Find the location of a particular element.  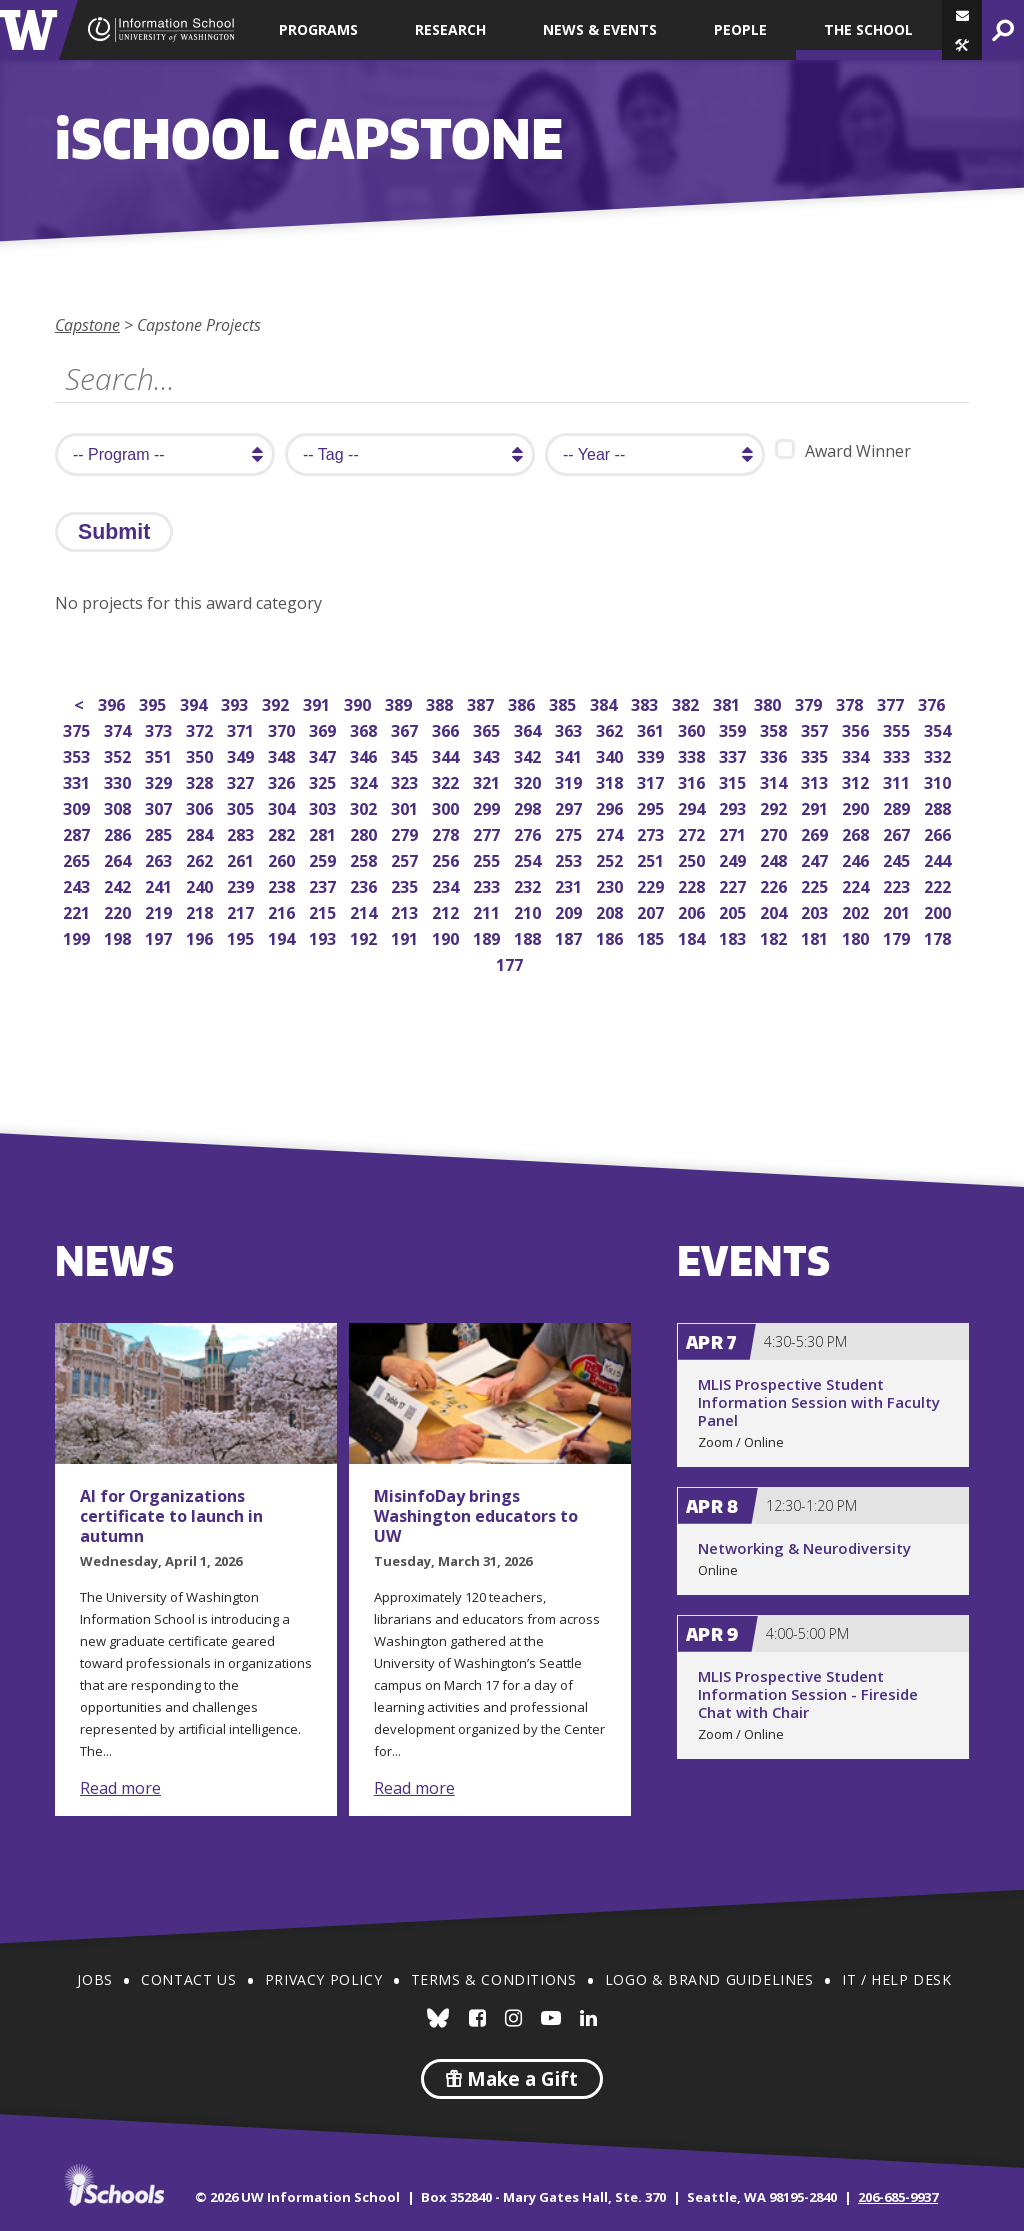

201 is located at coordinates (898, 910).